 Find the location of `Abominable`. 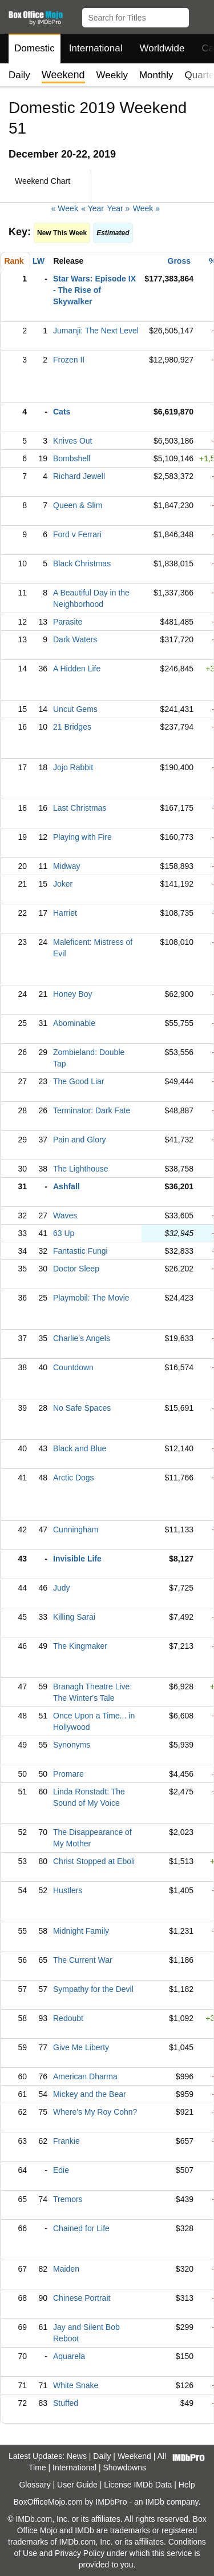

Abominable is located at coordinates (74, 1023).